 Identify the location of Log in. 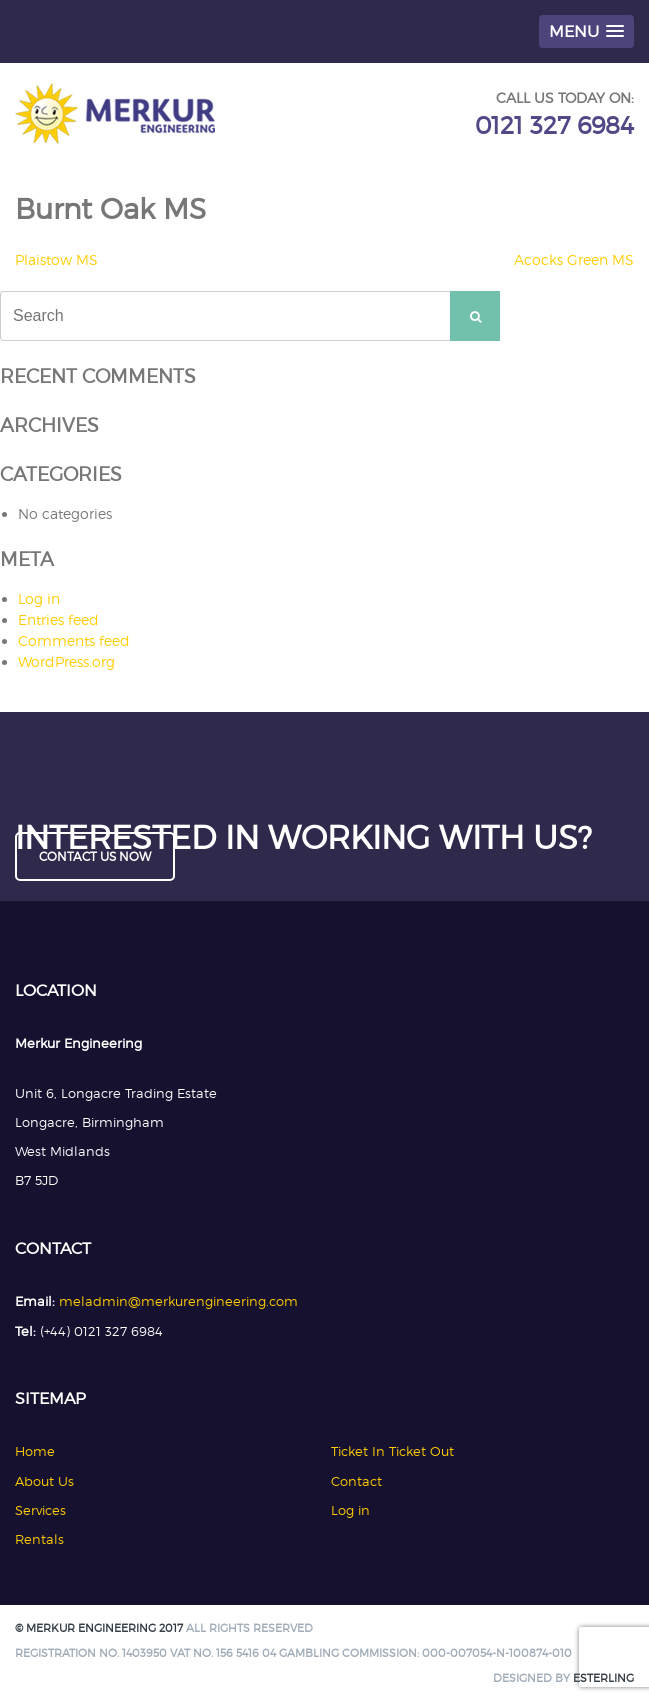
(39, 598).